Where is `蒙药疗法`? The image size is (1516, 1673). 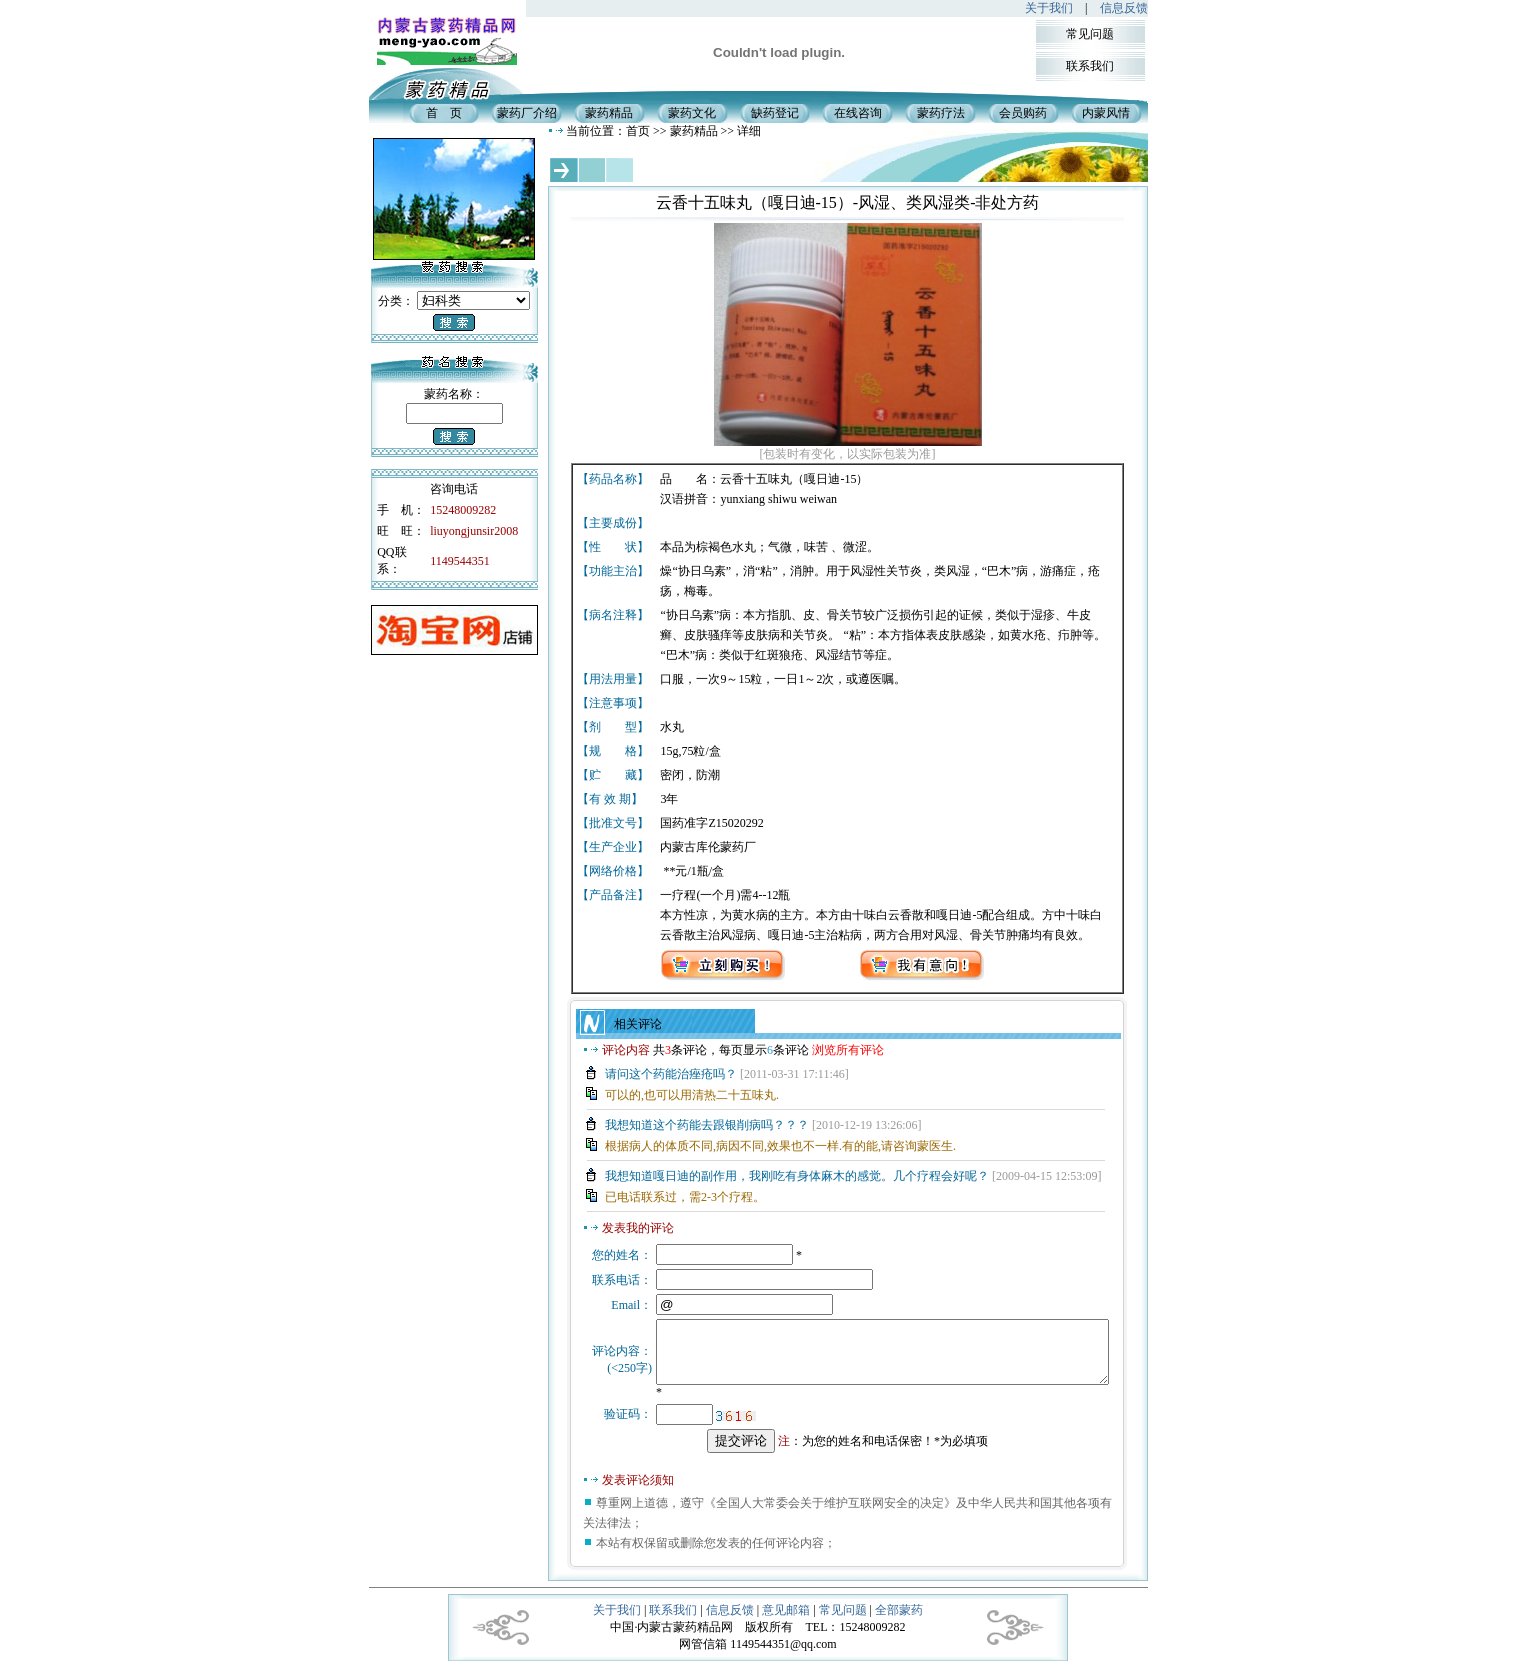 蒙药疗法 is located at coordinates (941, 113).